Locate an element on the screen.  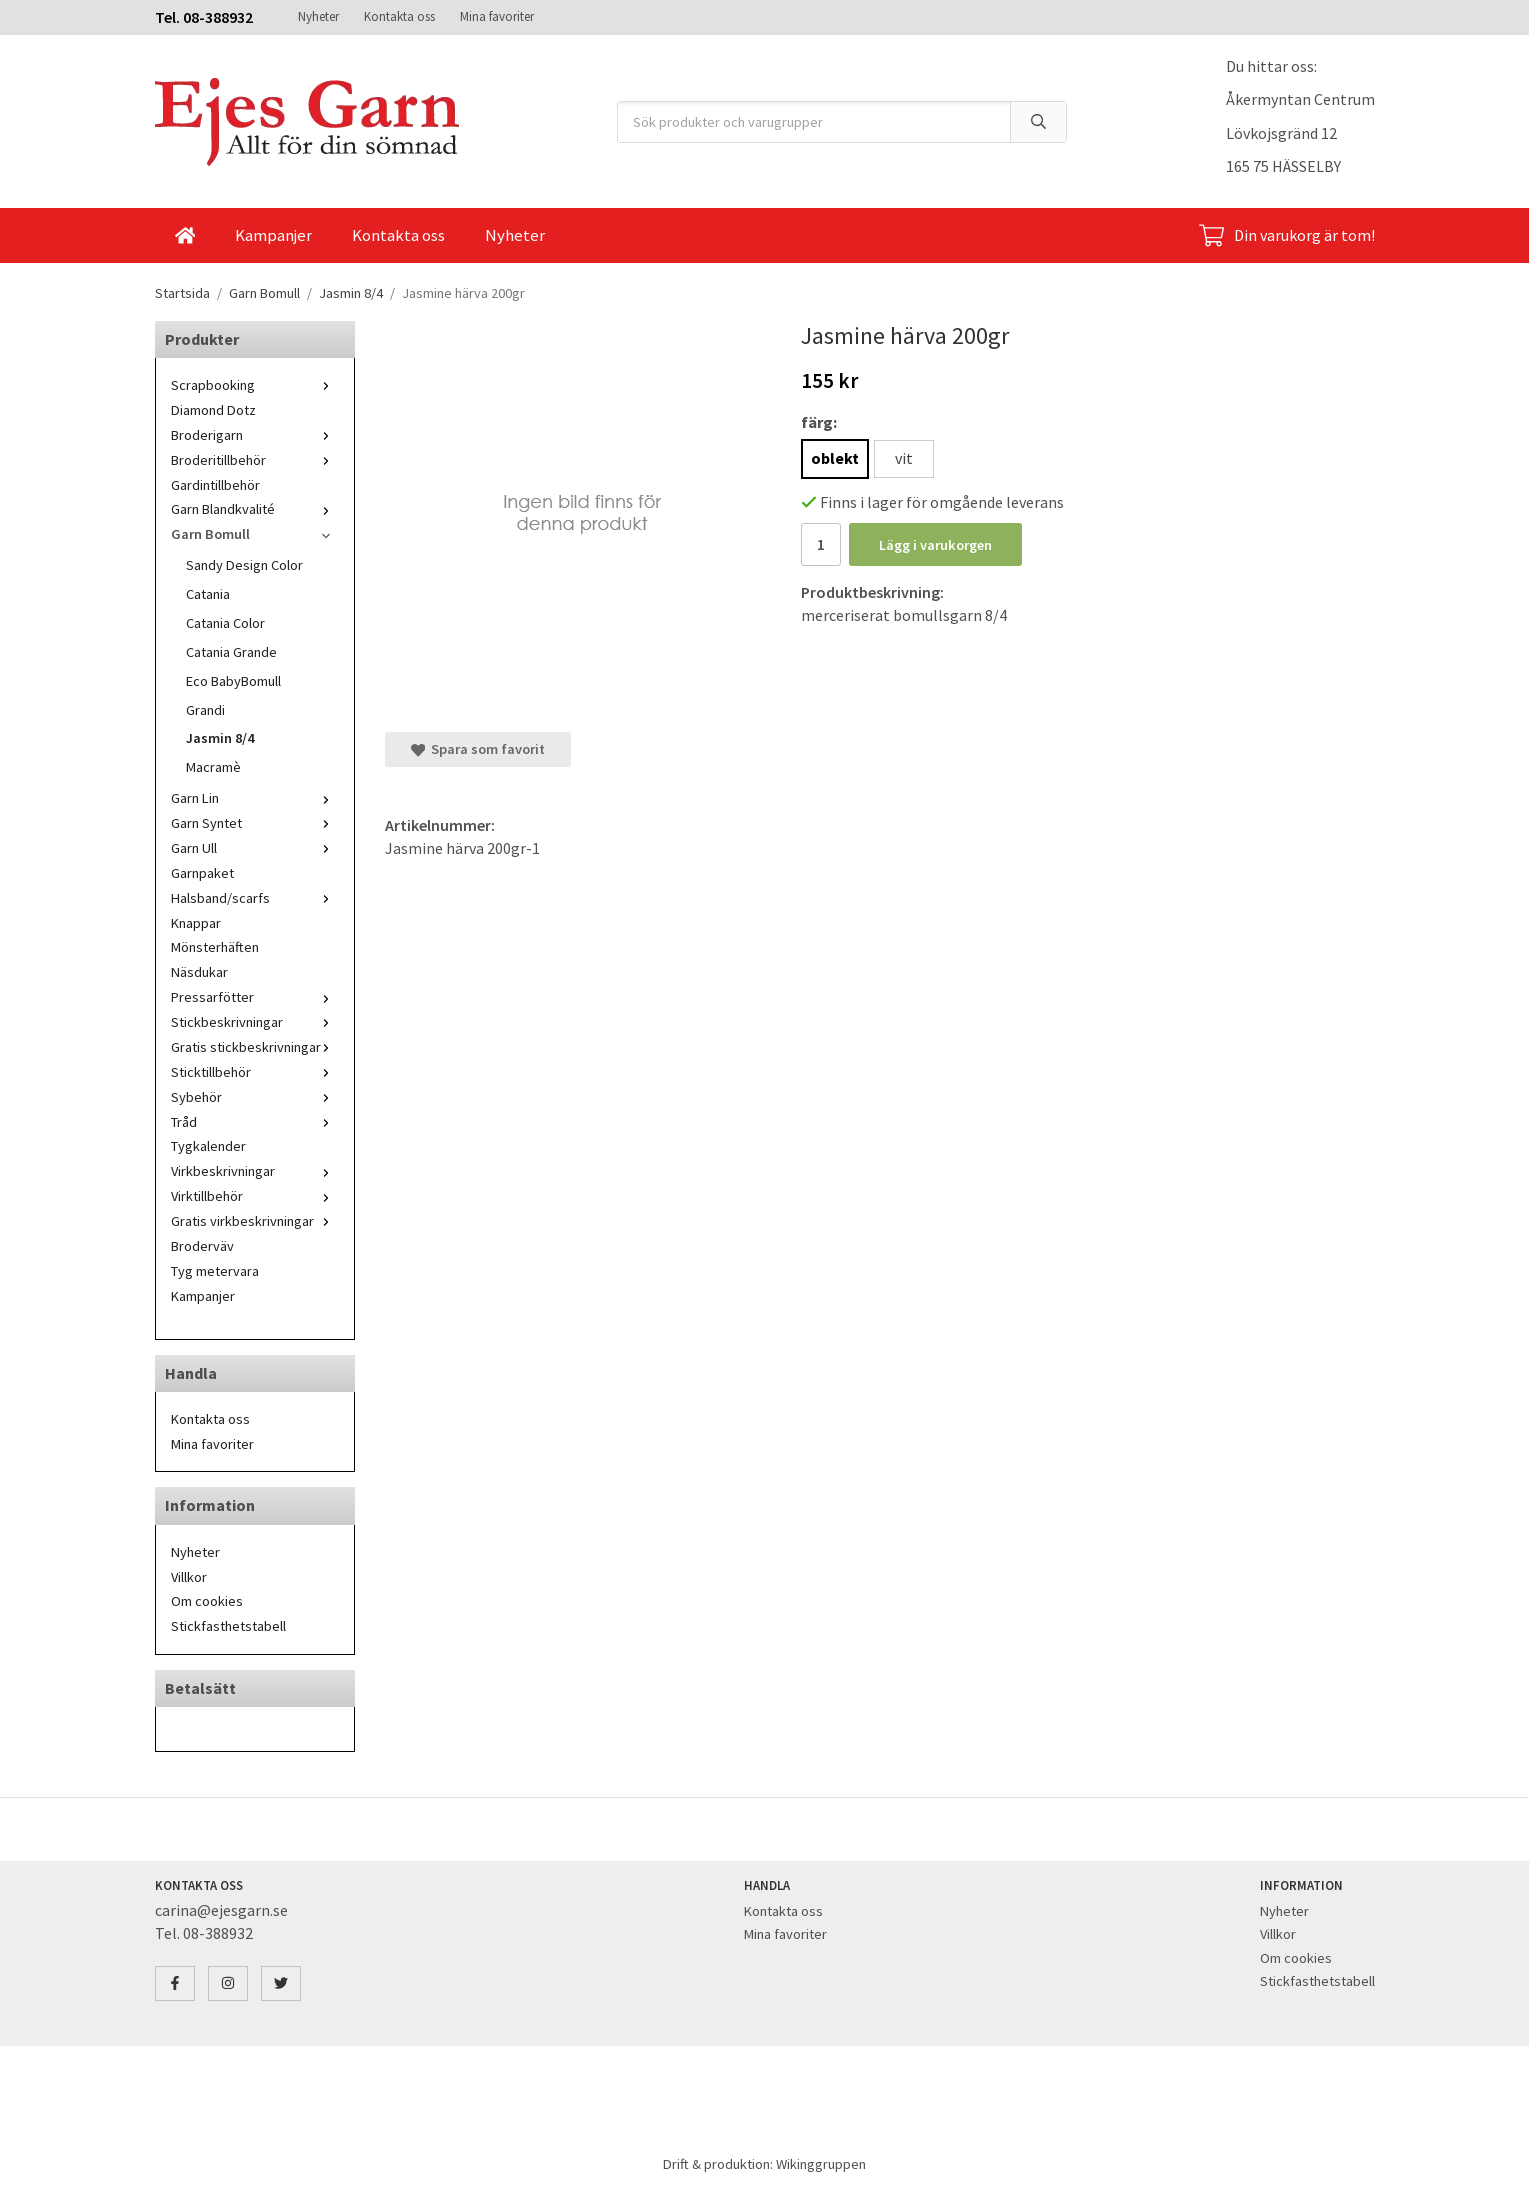
Halsband/scarfs is located at coordinates (255, 898).